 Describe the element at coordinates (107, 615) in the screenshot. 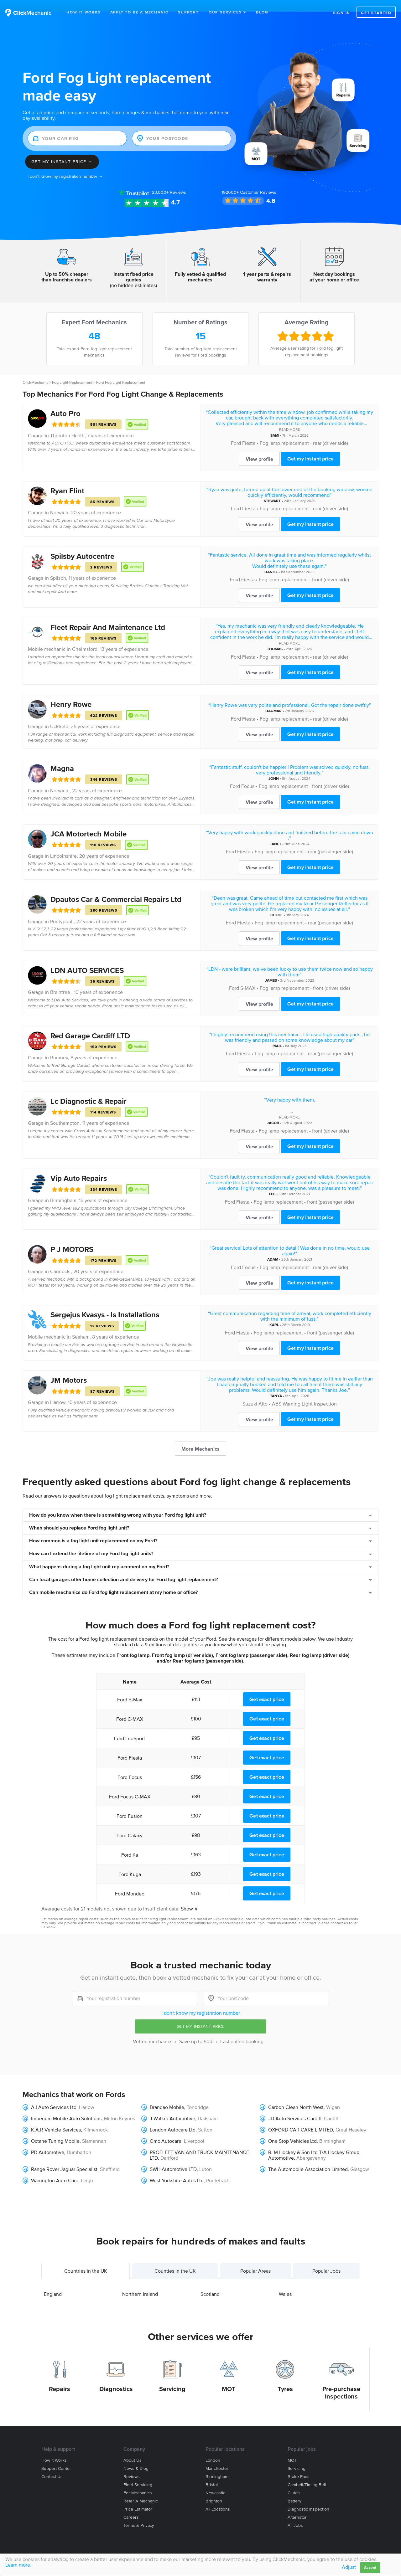

I see `Fleet Repair And Maintenance Ltd` at that location.